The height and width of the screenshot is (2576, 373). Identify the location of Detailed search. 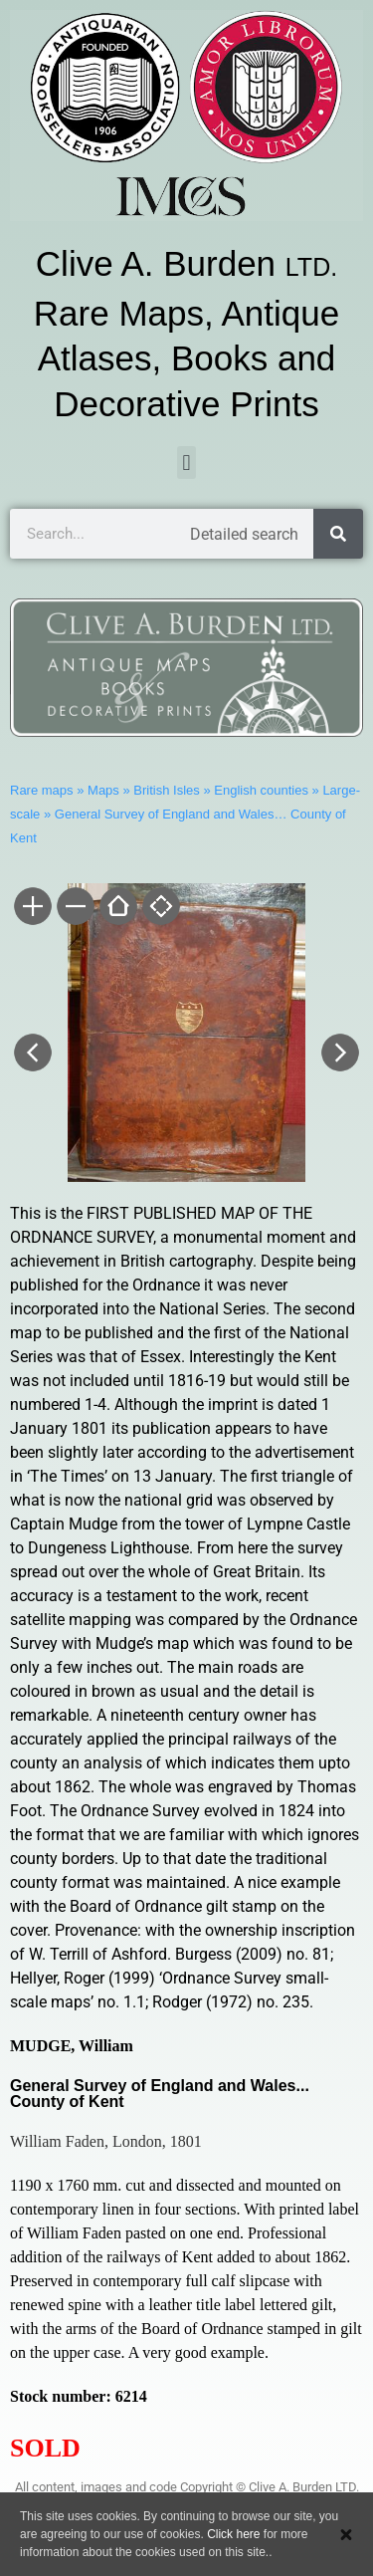
(244, 534).